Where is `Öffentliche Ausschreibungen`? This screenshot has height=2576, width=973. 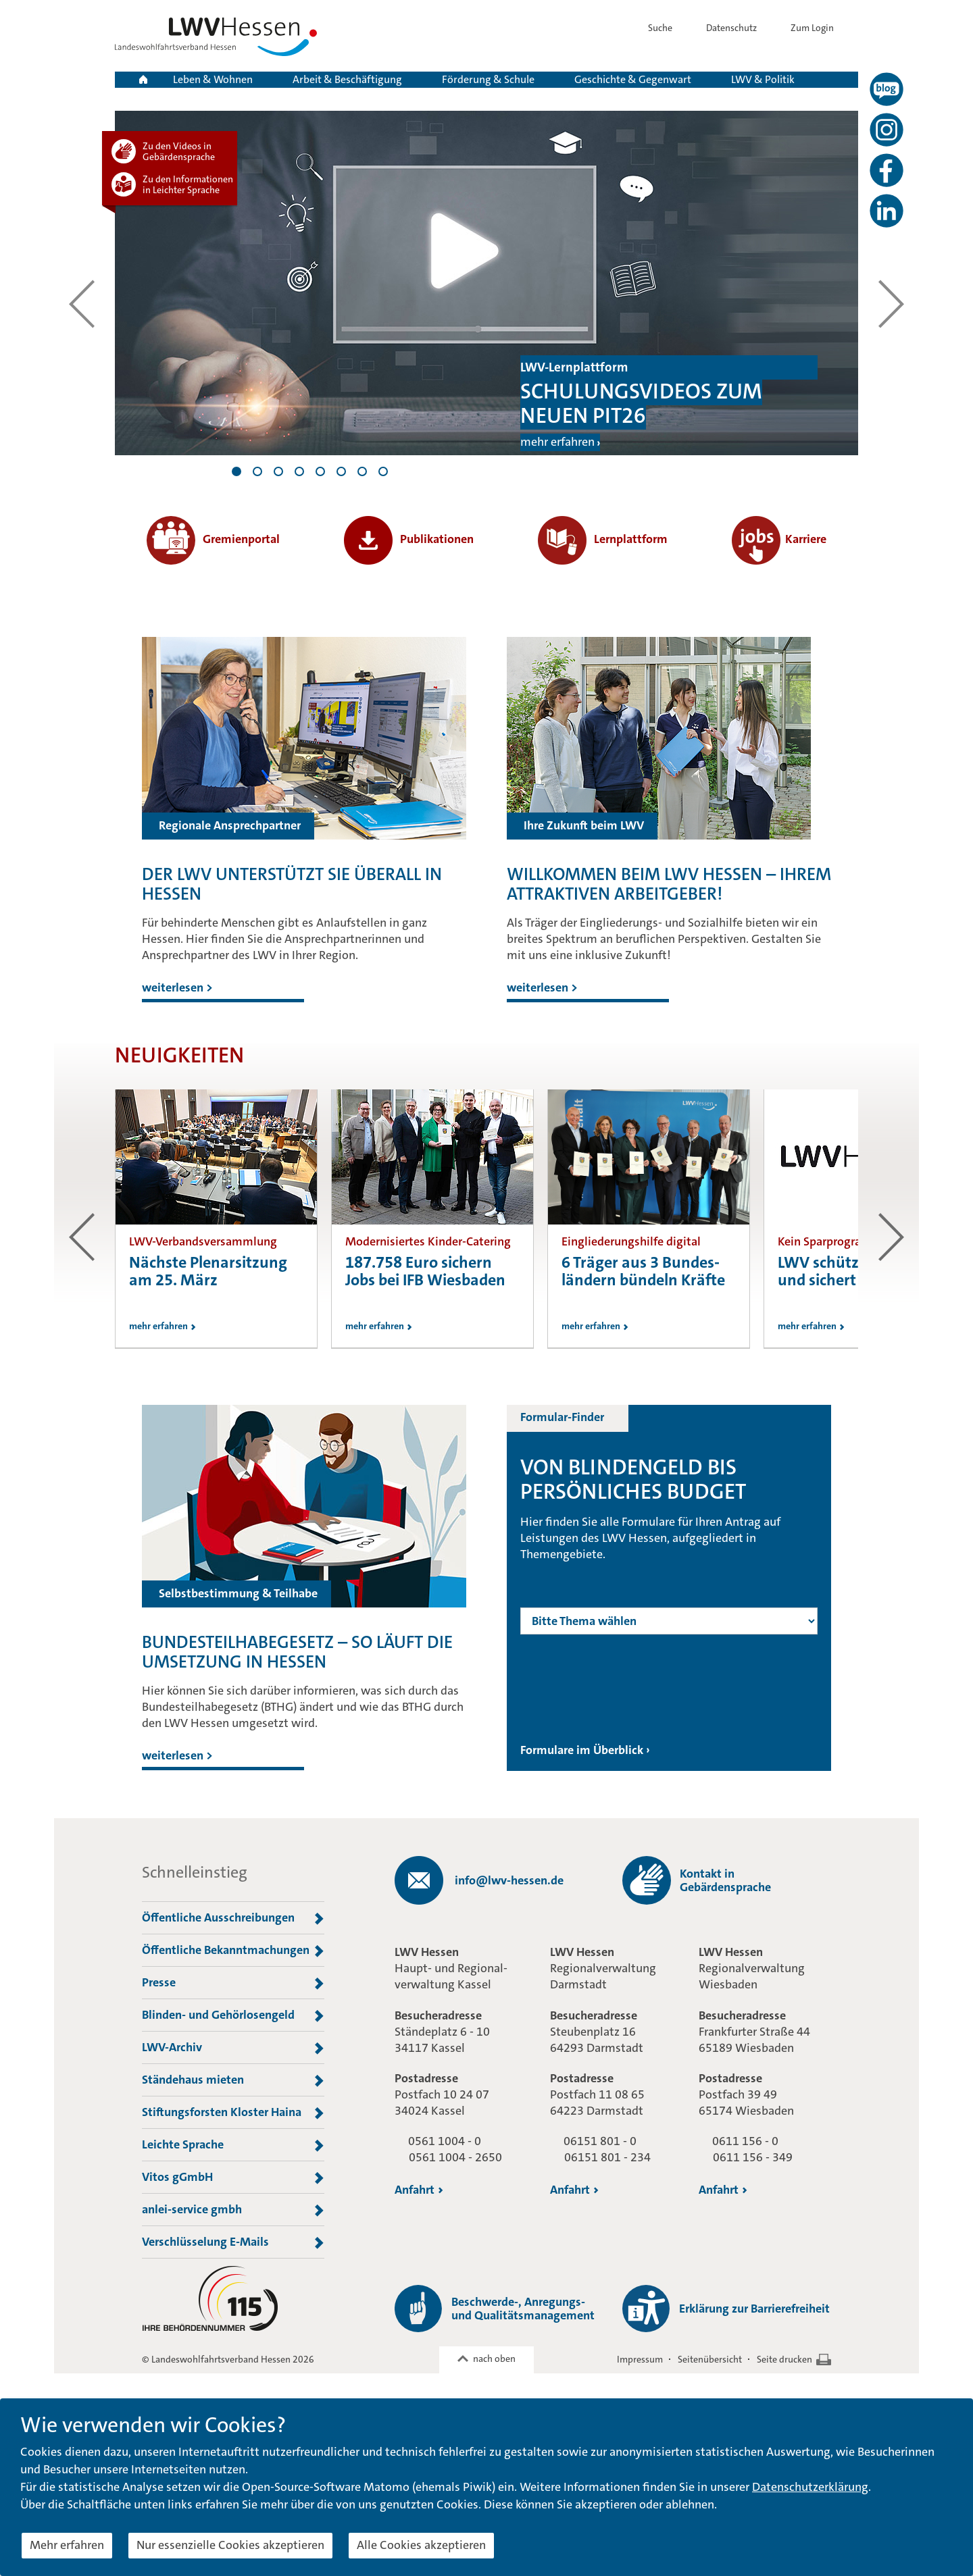 Öffentliche Ausschreibungen is located at coordinates (233, 1918).